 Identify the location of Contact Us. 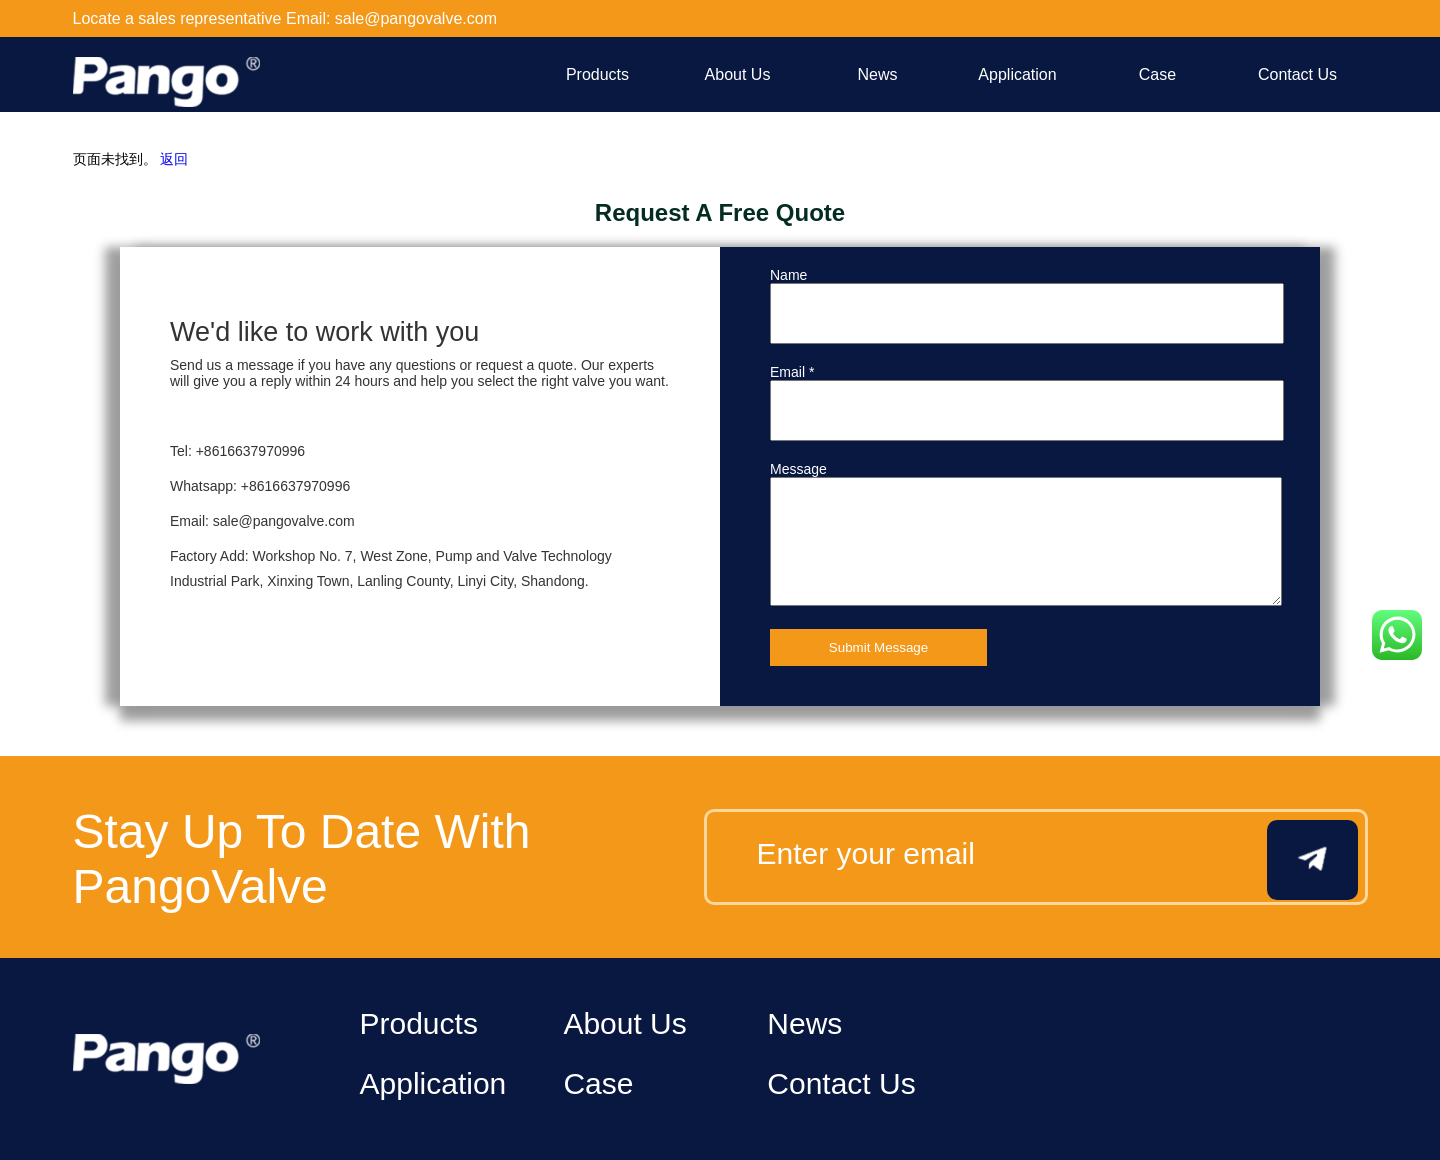
(1297, 74).